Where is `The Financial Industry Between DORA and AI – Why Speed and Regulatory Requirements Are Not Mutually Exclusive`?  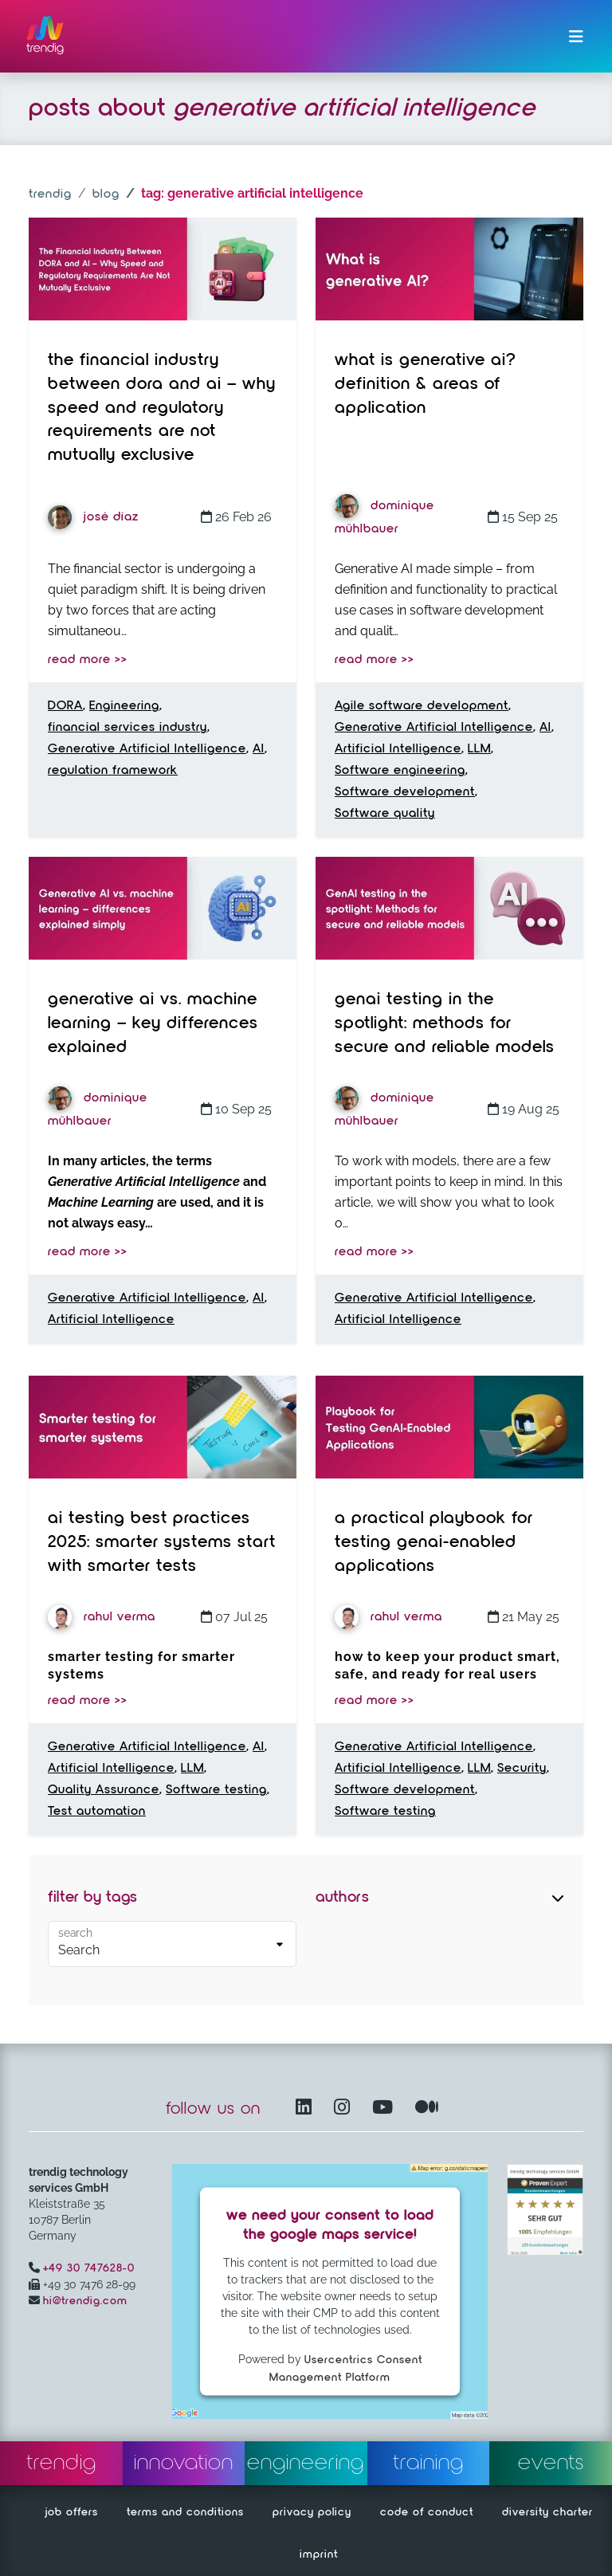 The Financial Industry Between DORA and AI – Why Speed and Regulatory Requirements Are Not Mutually Exclusive is located at coordinates (162, 407).